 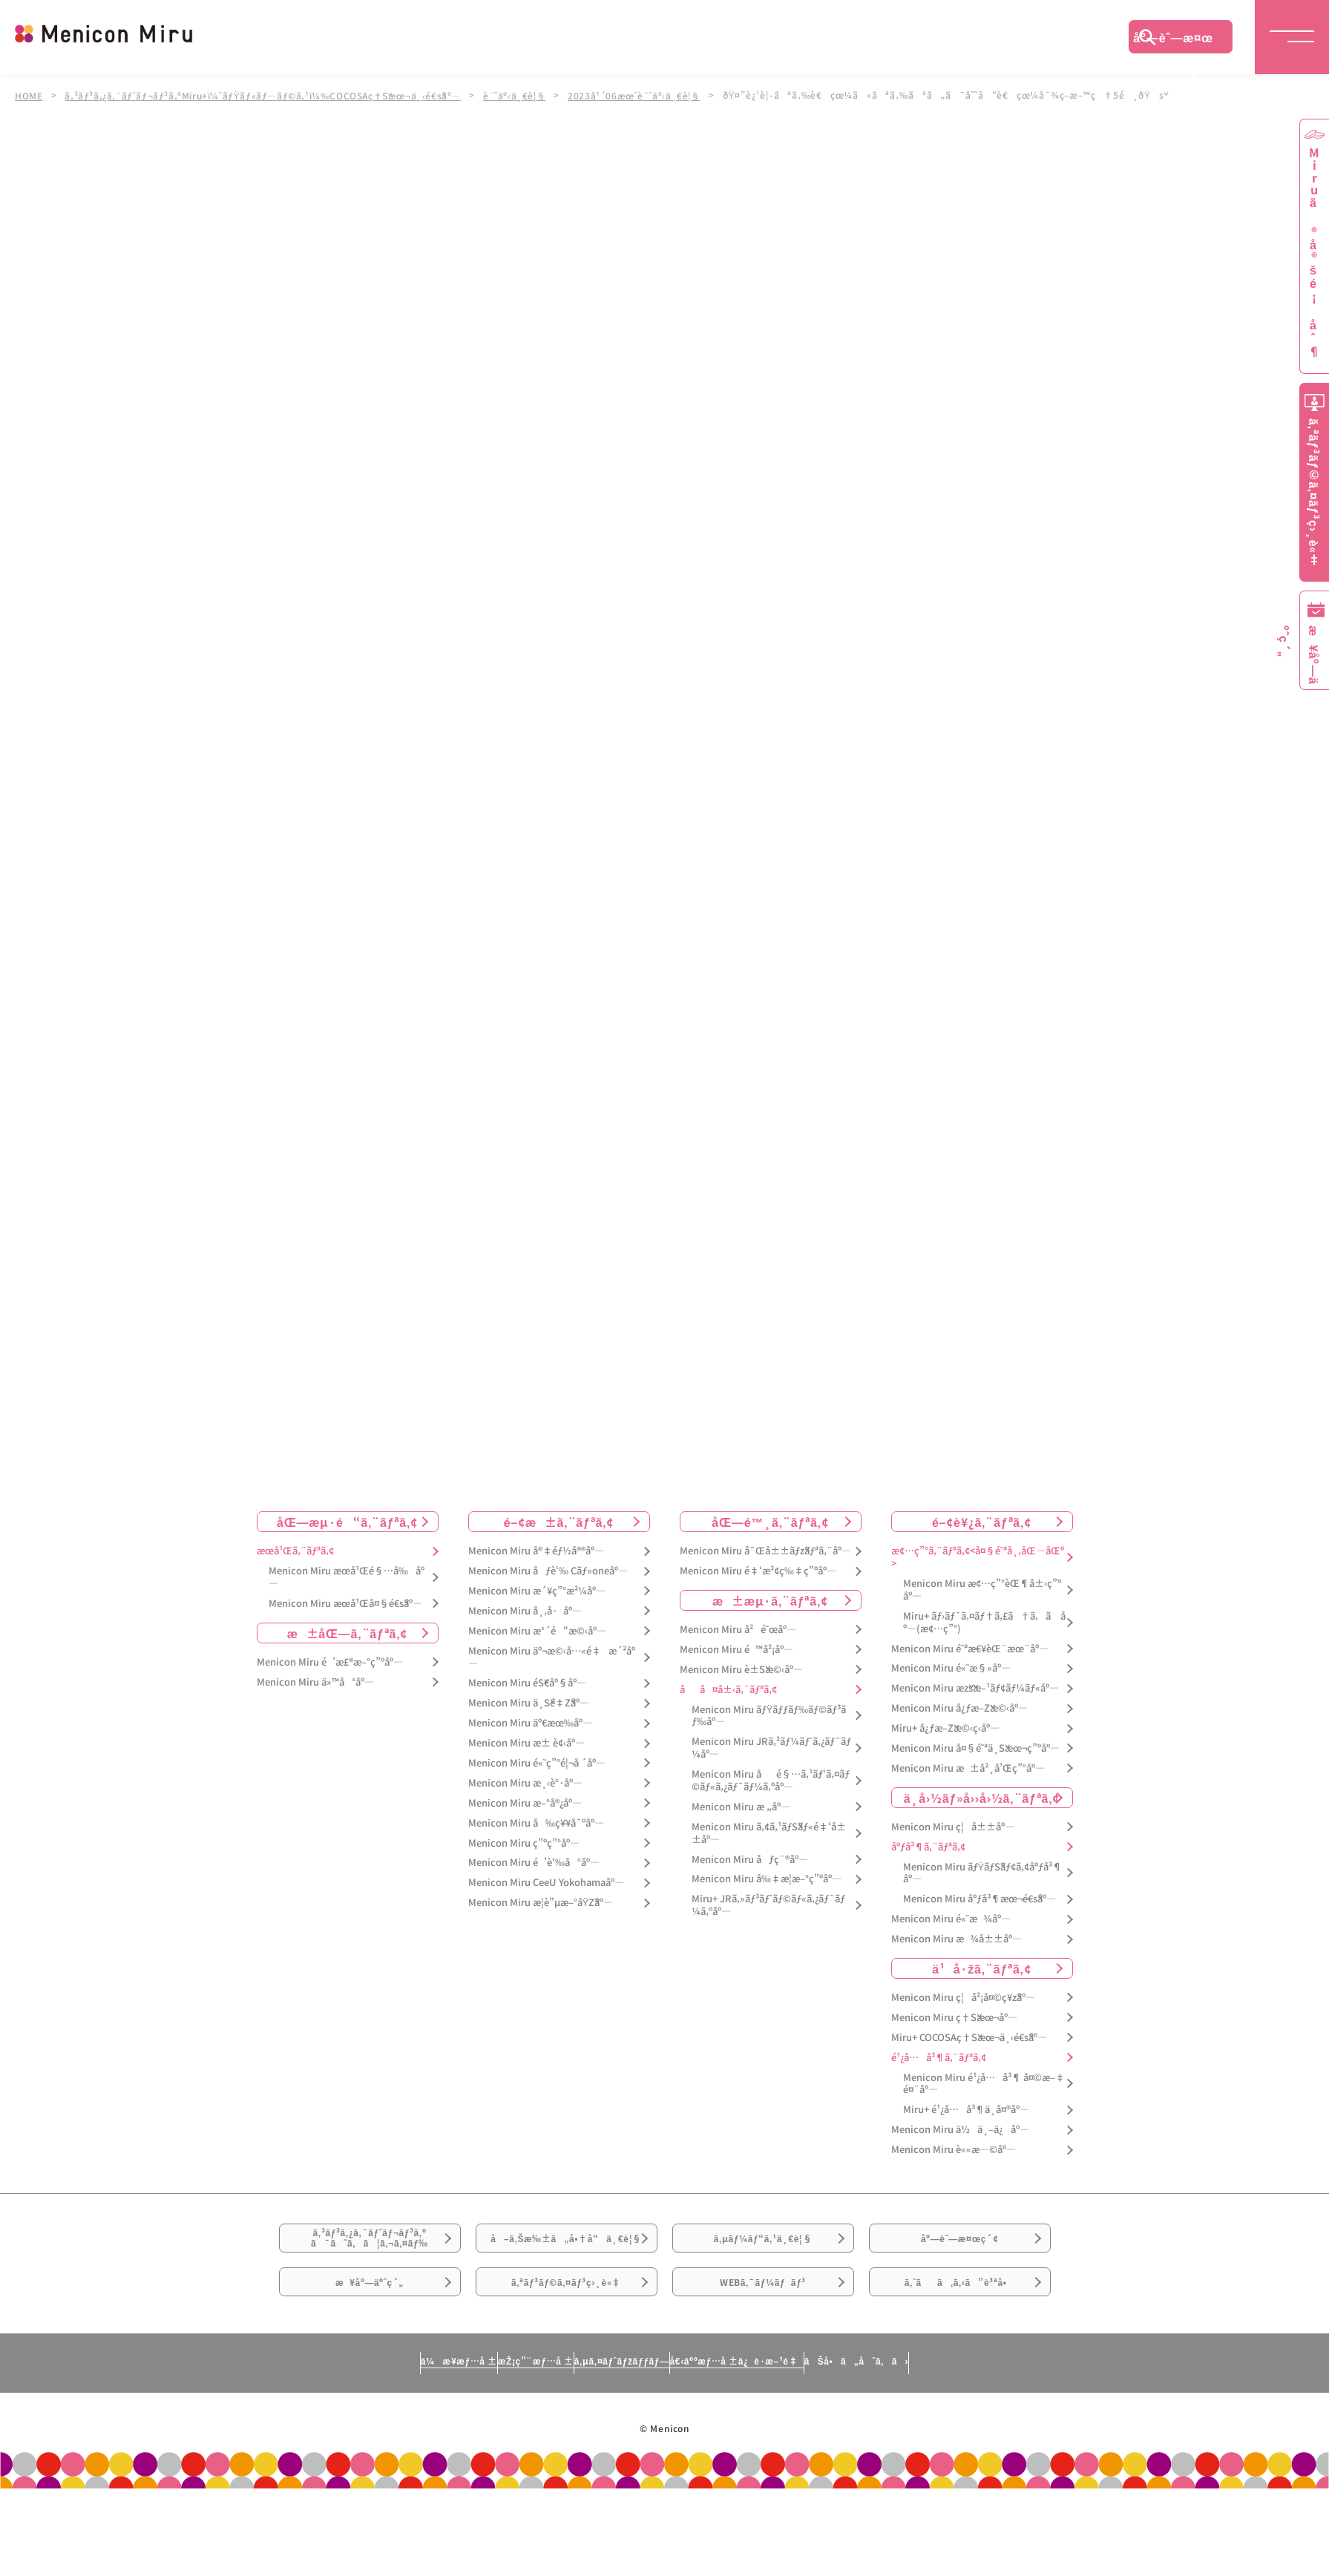 I want to click on Menicon Miru æ­¦è”µæ–°åŸŽåº—, so click(x=541, y=1924).